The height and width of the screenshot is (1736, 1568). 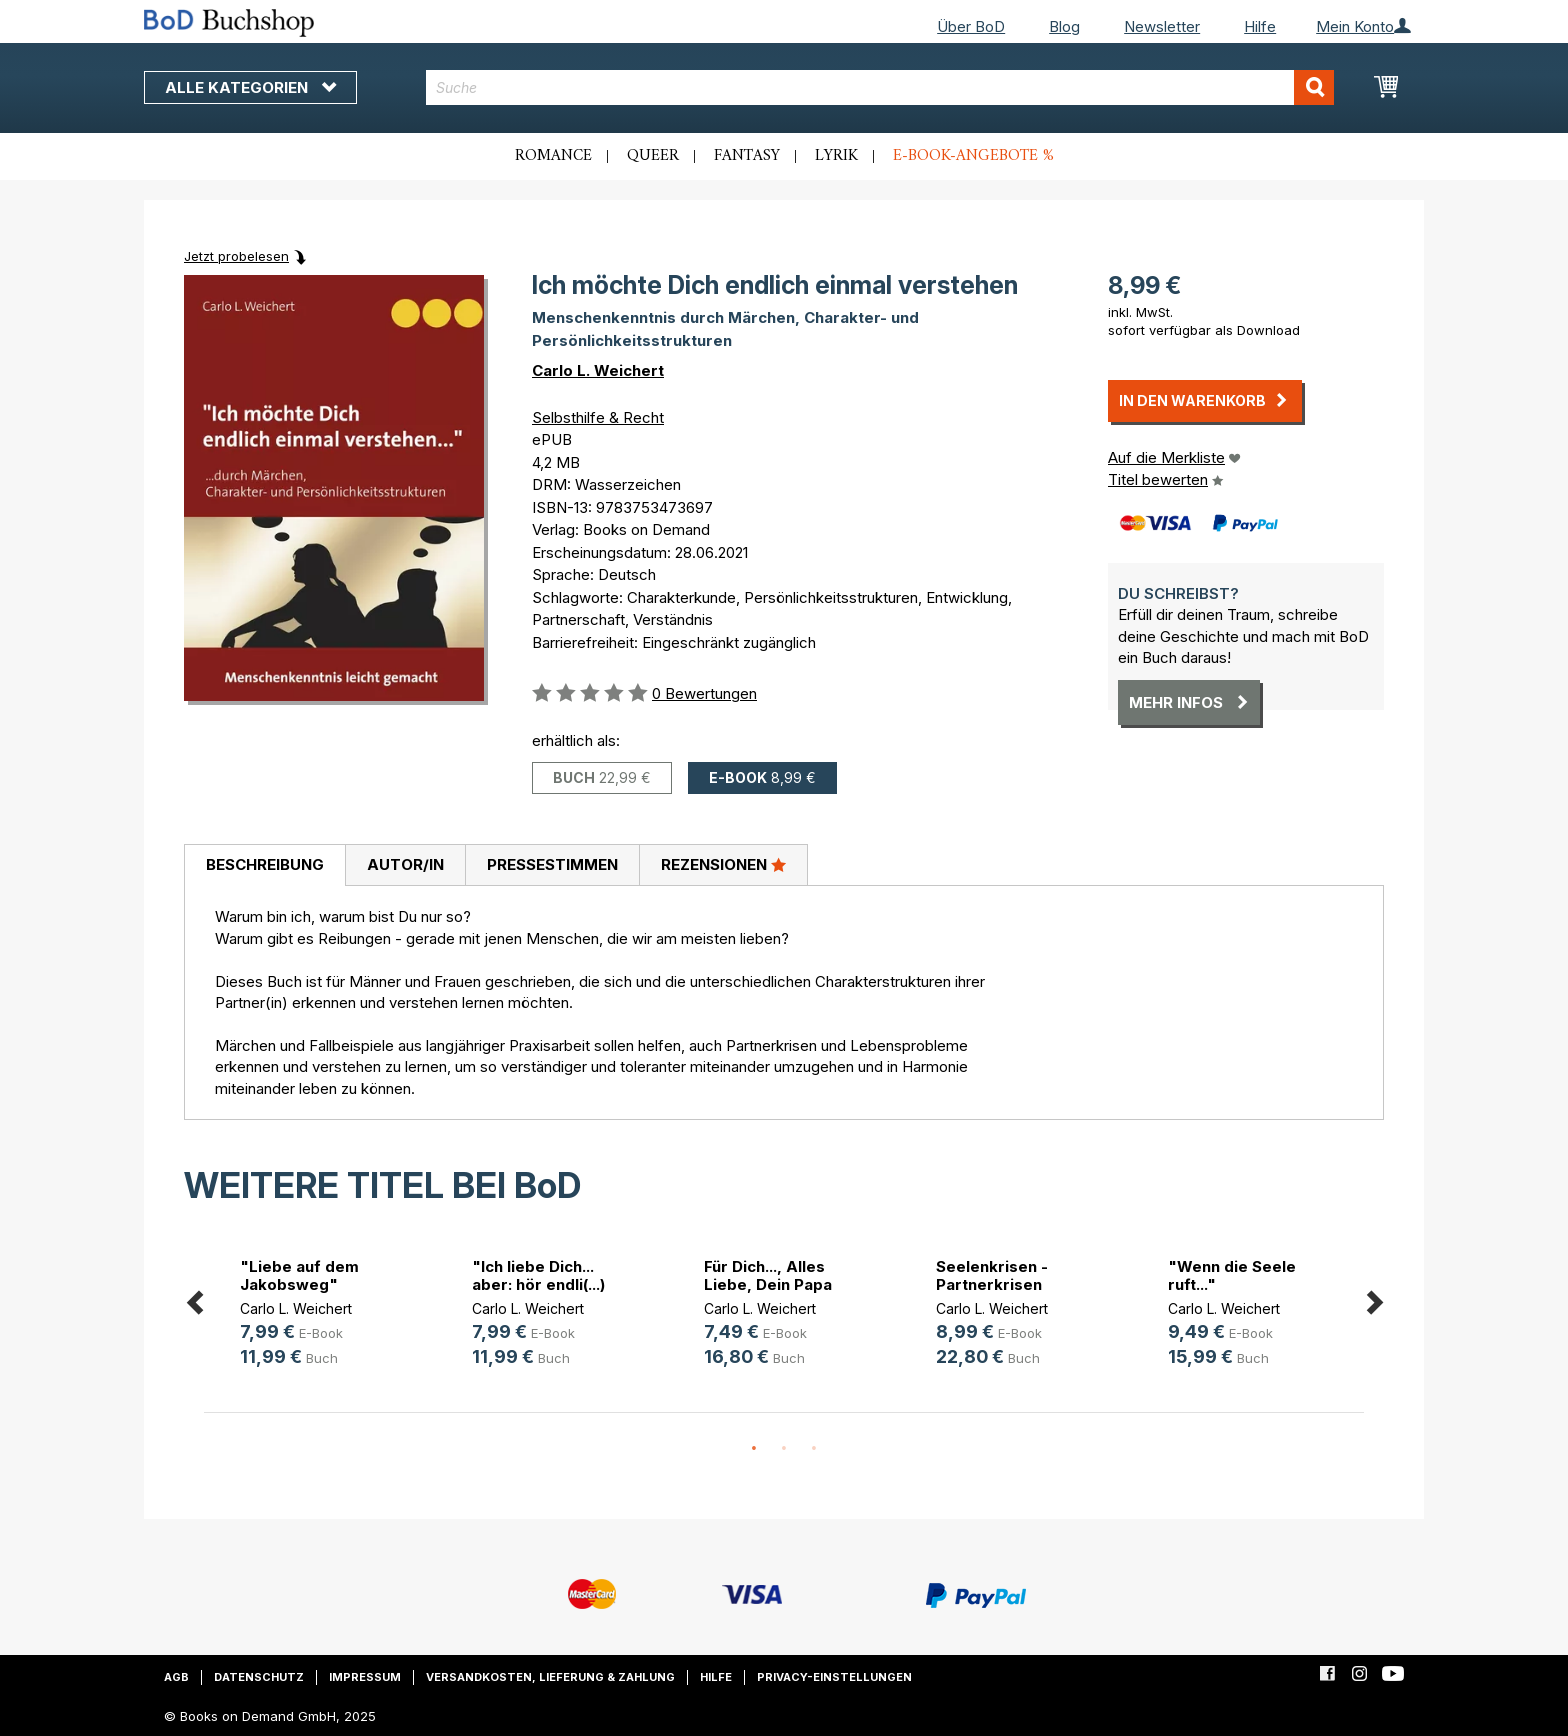 What do you see at coordinates (1232, 1275) in the screenshot?
I see `"Wenn die Seele ruft..."` at bounding box center [1232, 1275].